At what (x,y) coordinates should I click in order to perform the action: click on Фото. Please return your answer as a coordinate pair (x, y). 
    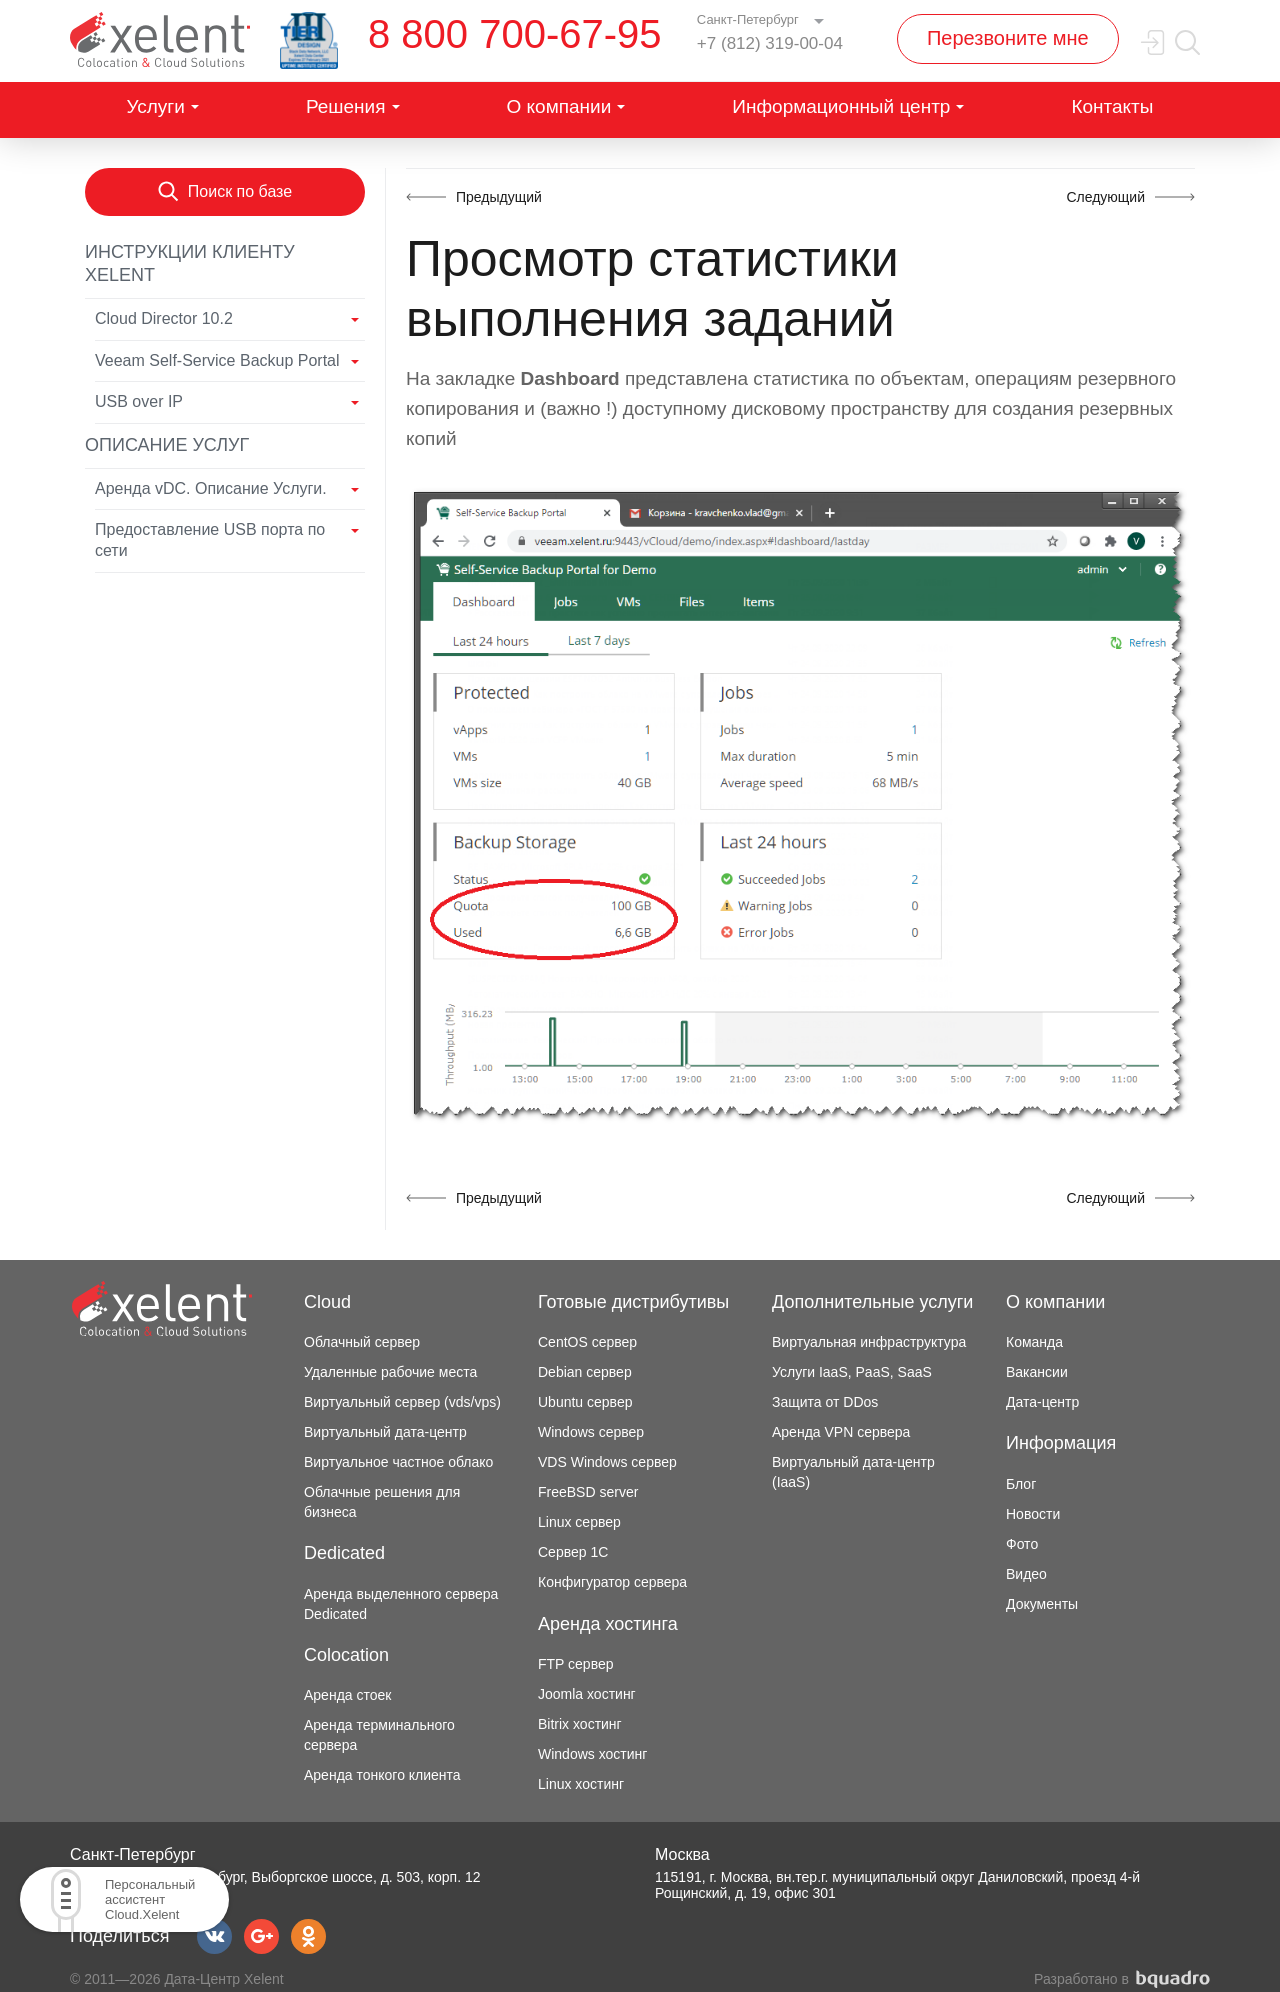
    Looking at the image, I should click on (1022, 1544).